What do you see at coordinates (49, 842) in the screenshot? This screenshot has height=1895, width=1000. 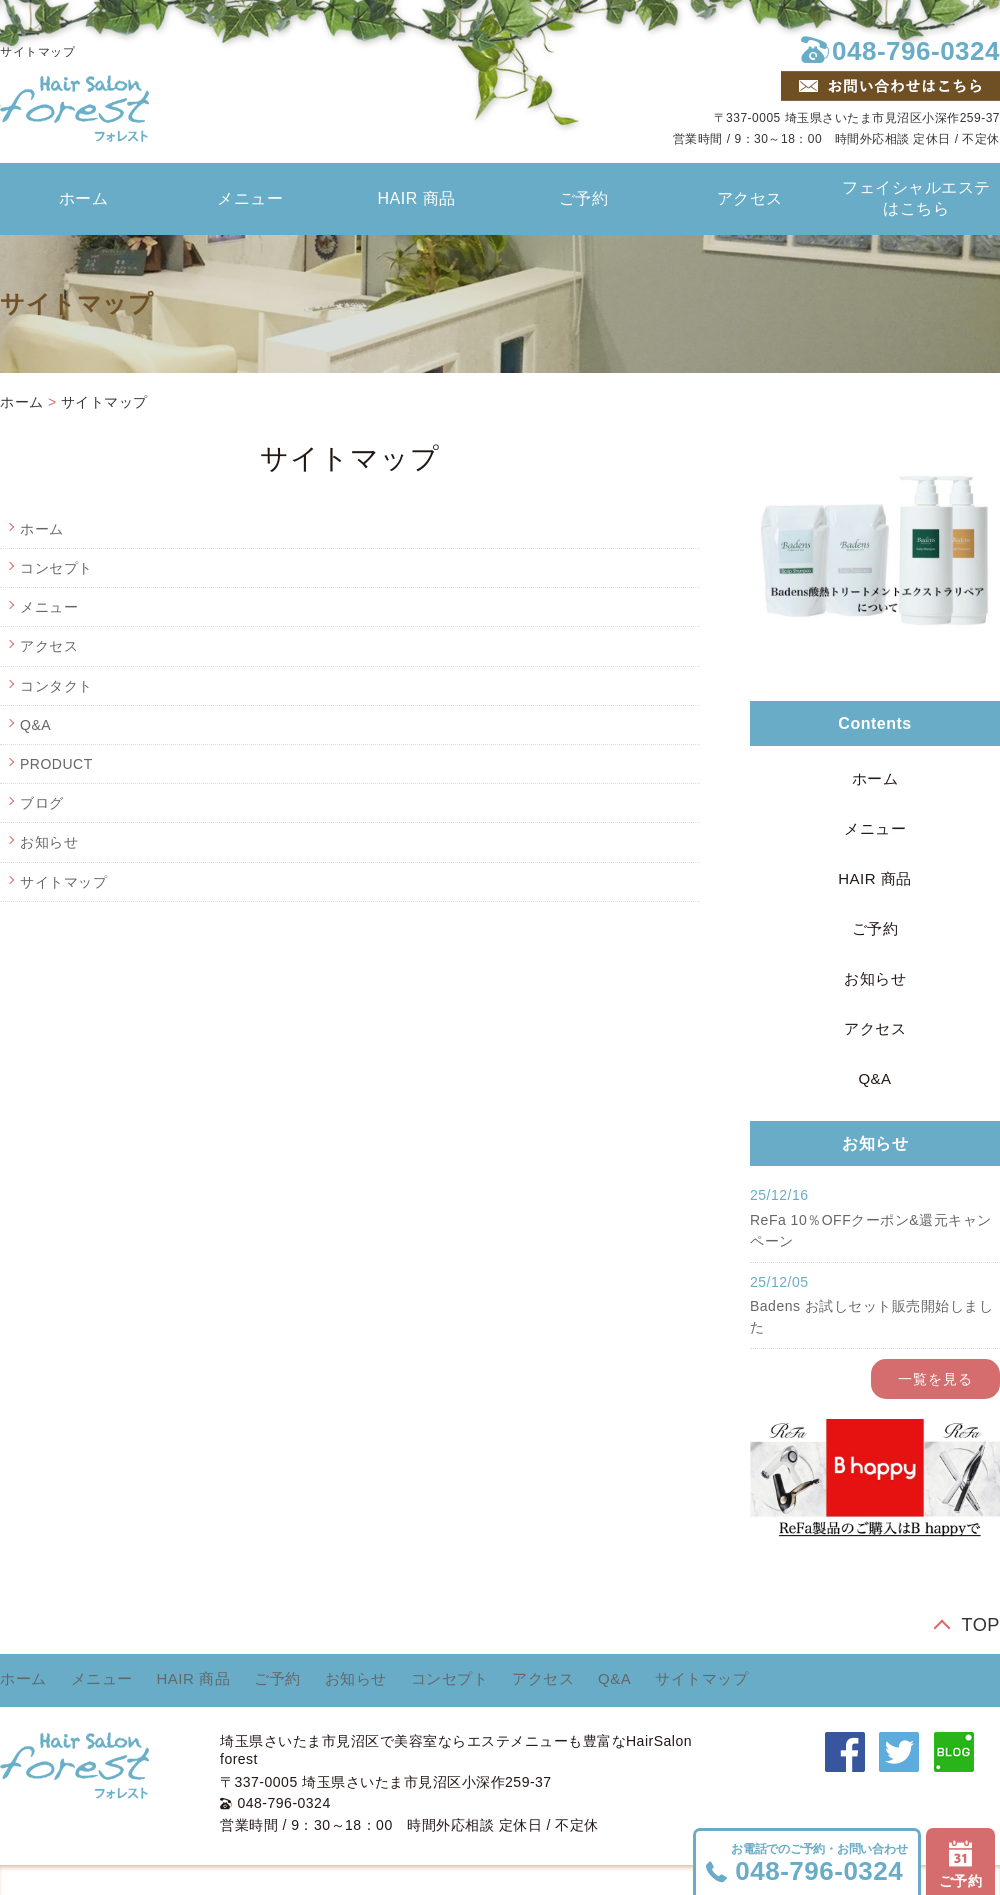 I see `お知らせ` at bounding box center [49, 842].